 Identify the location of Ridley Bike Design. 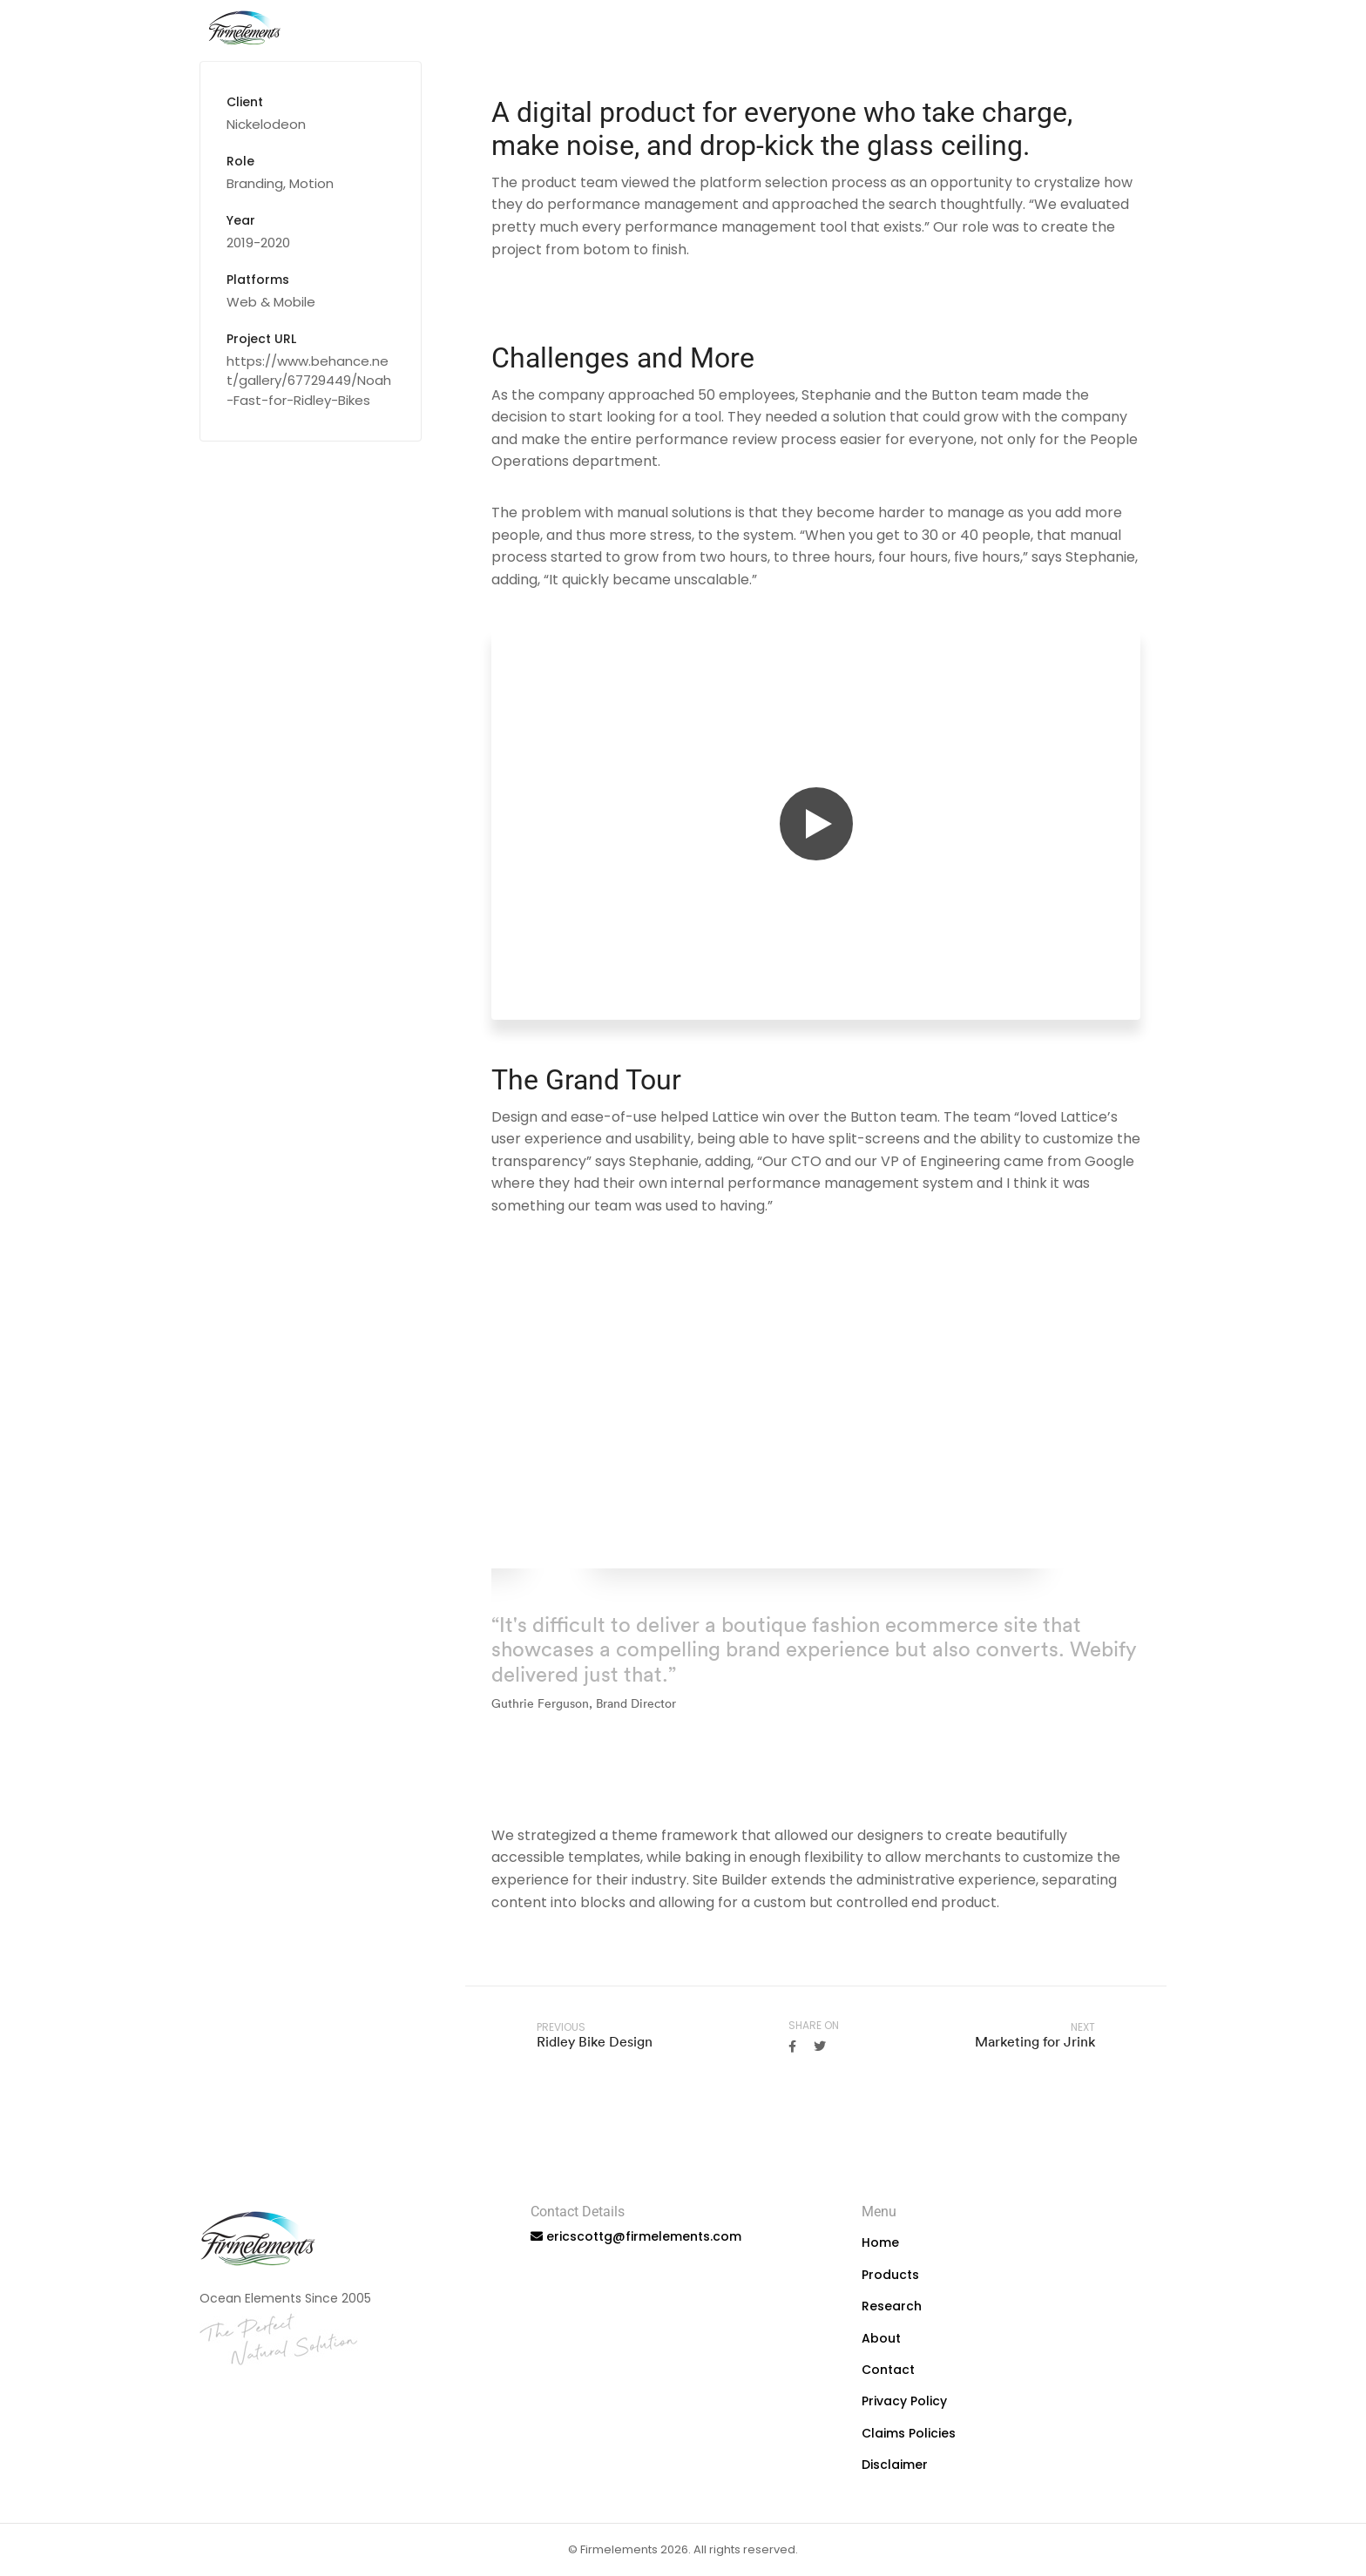
(595, 2041).